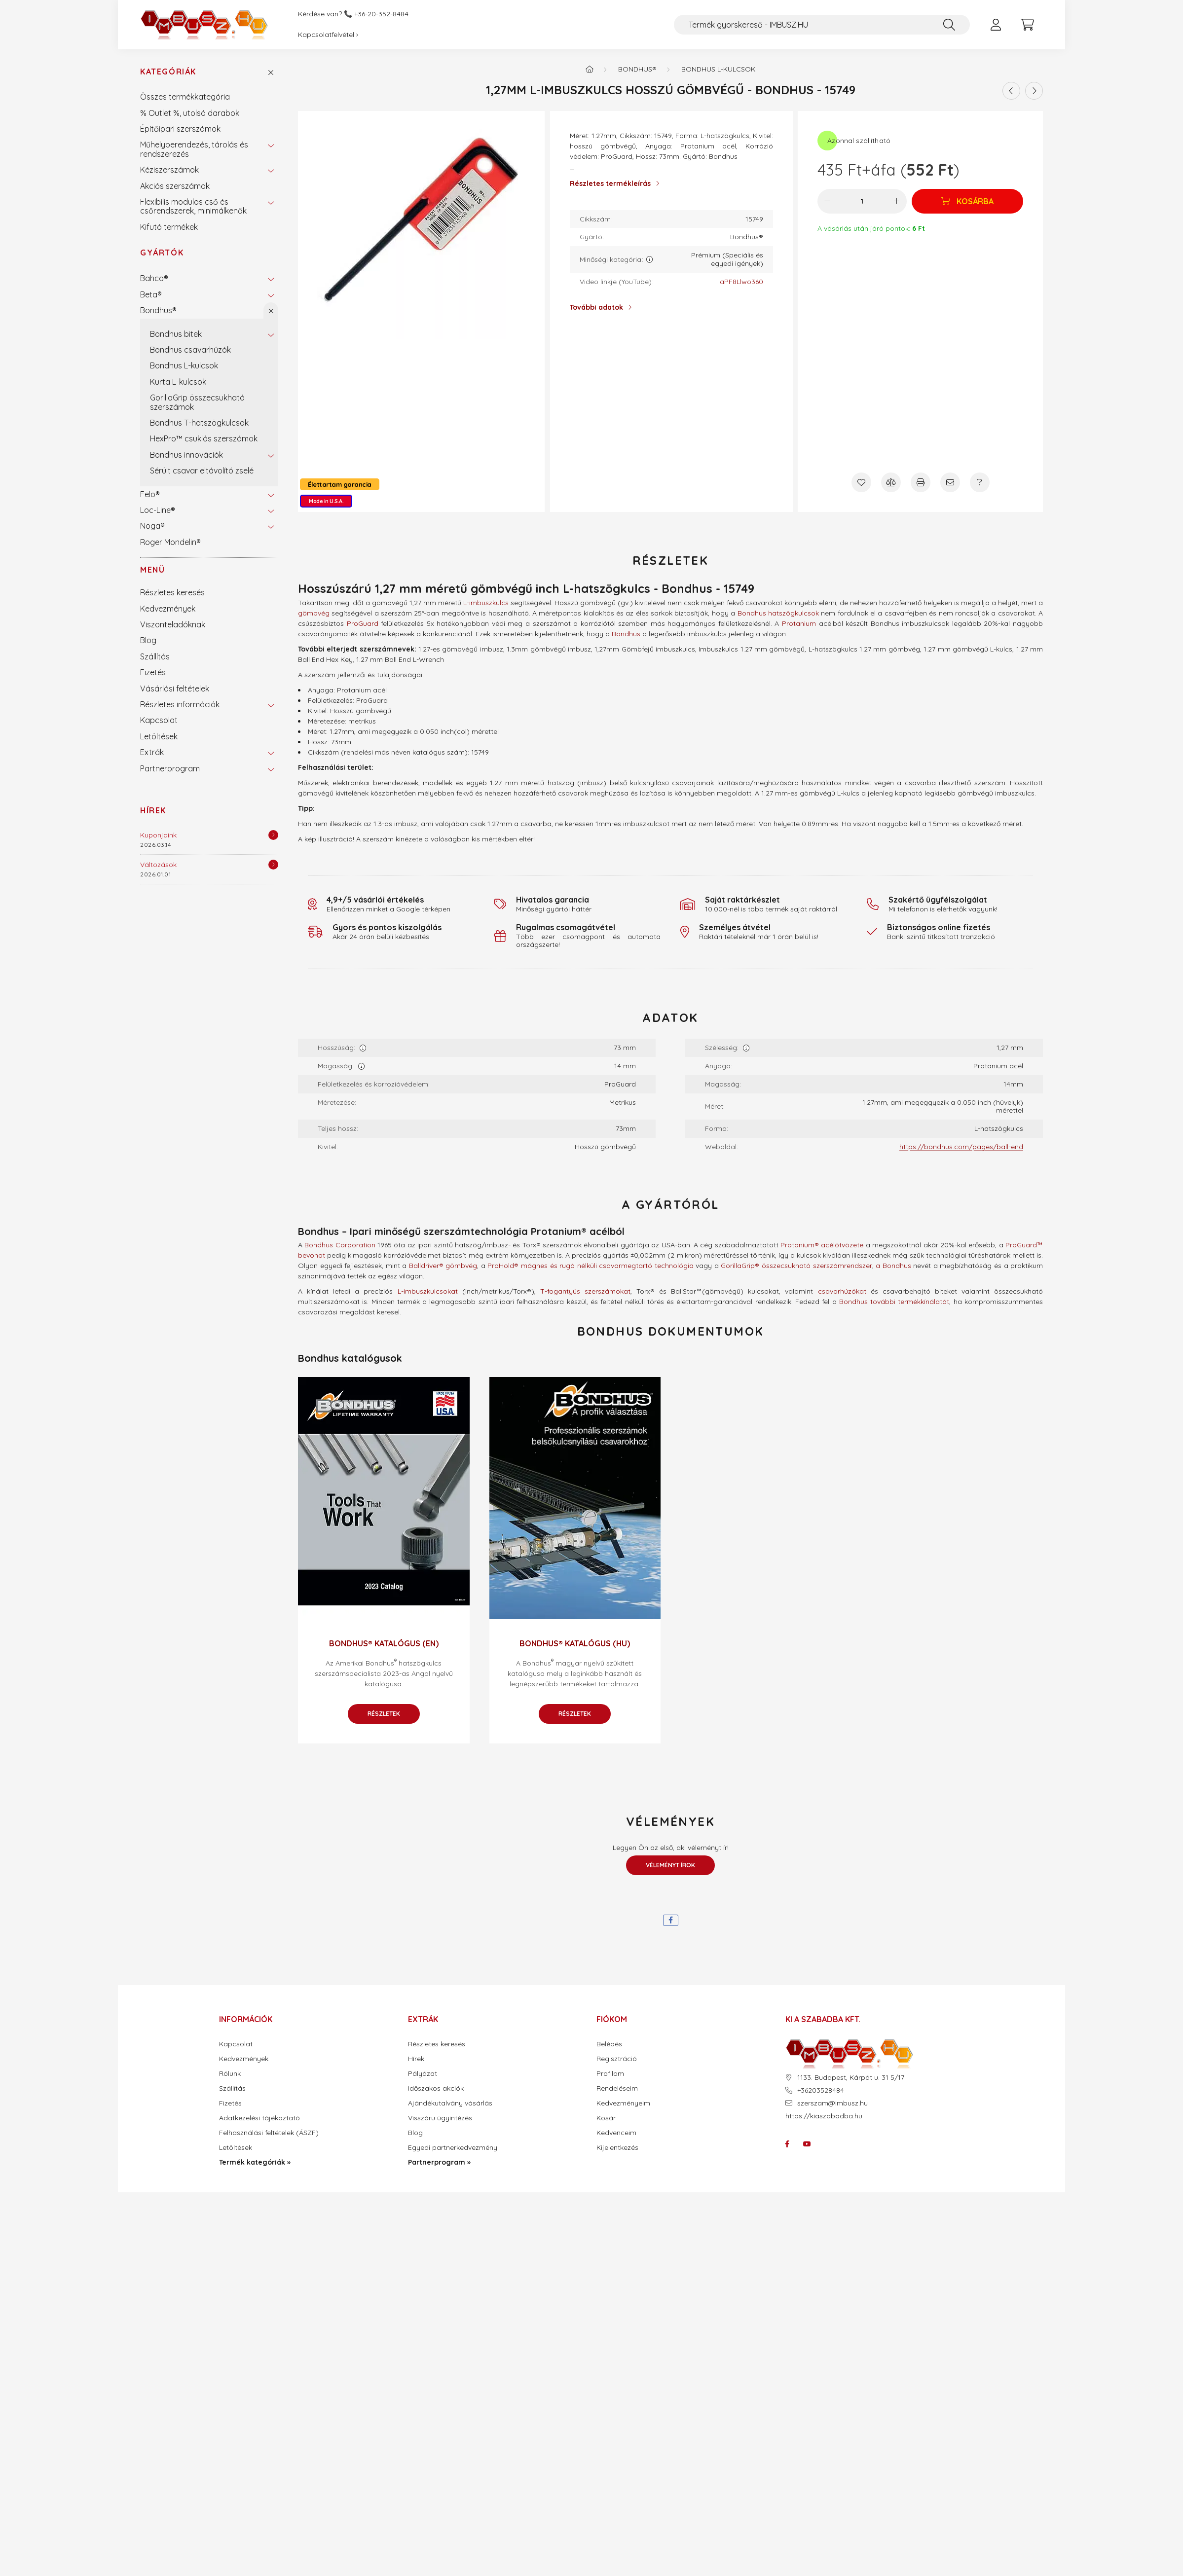  What do you see at coordinates (202, 470) in the screenshot?
I see `Sérült csavar eltávolító zselé` at bounding box center [202, 470].